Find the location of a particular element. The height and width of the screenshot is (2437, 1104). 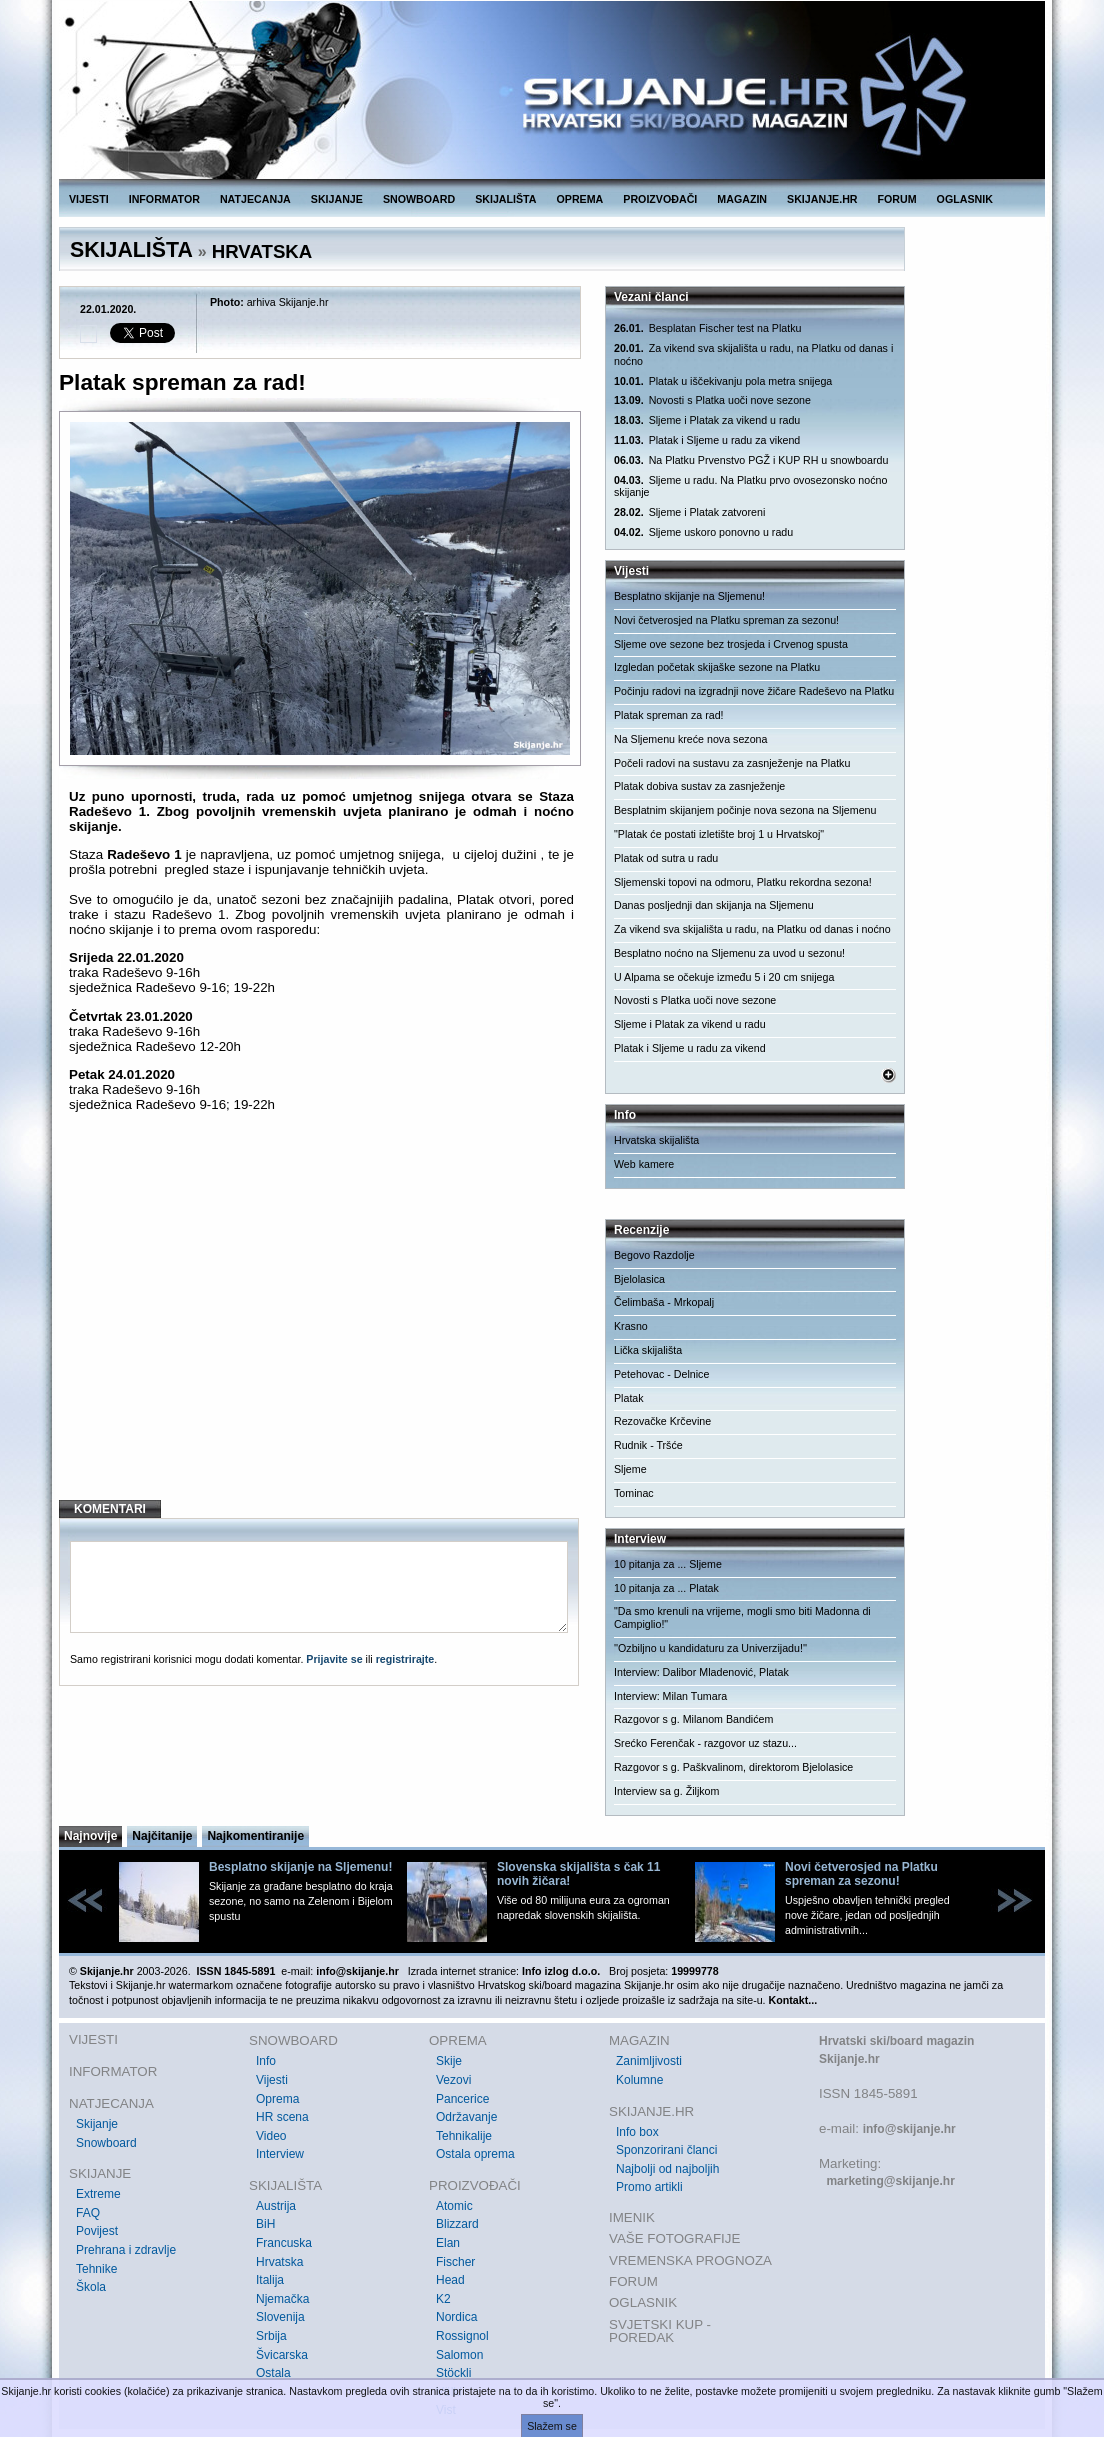

Švicarska is located at coordinates (282, 2355).